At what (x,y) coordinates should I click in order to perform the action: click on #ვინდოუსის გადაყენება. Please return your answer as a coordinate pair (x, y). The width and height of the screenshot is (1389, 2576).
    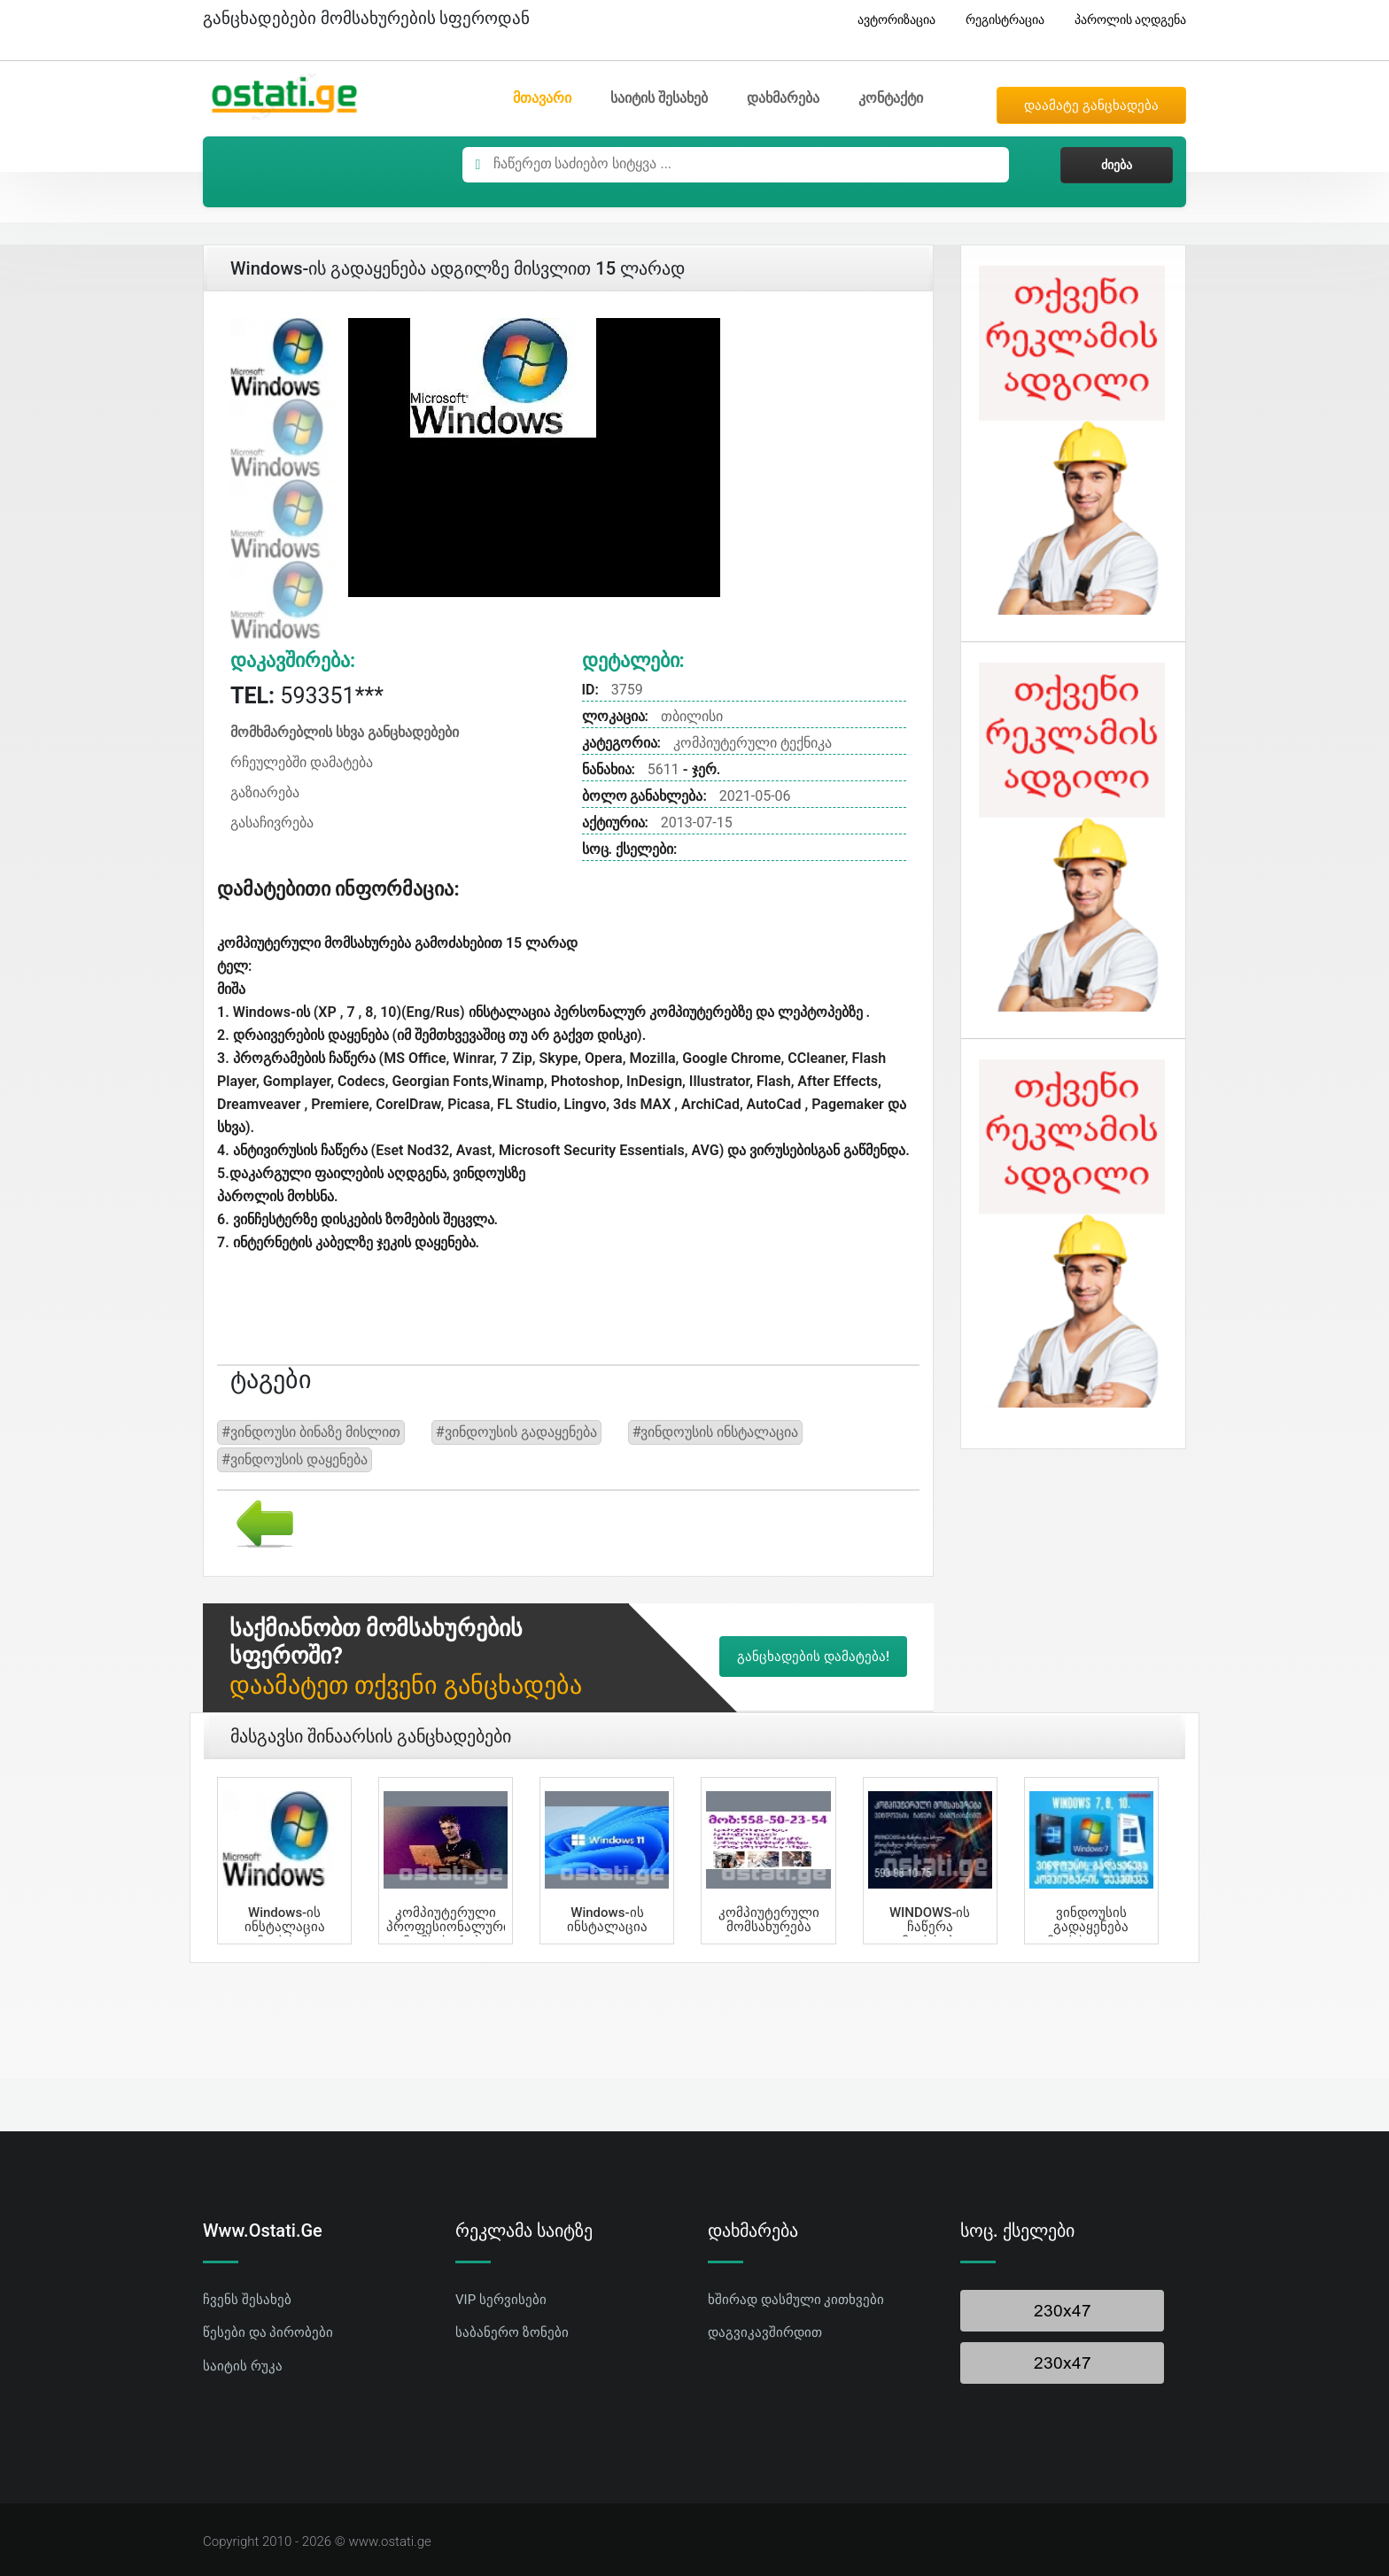
    Looking at the image, I should click on (516, 1432).